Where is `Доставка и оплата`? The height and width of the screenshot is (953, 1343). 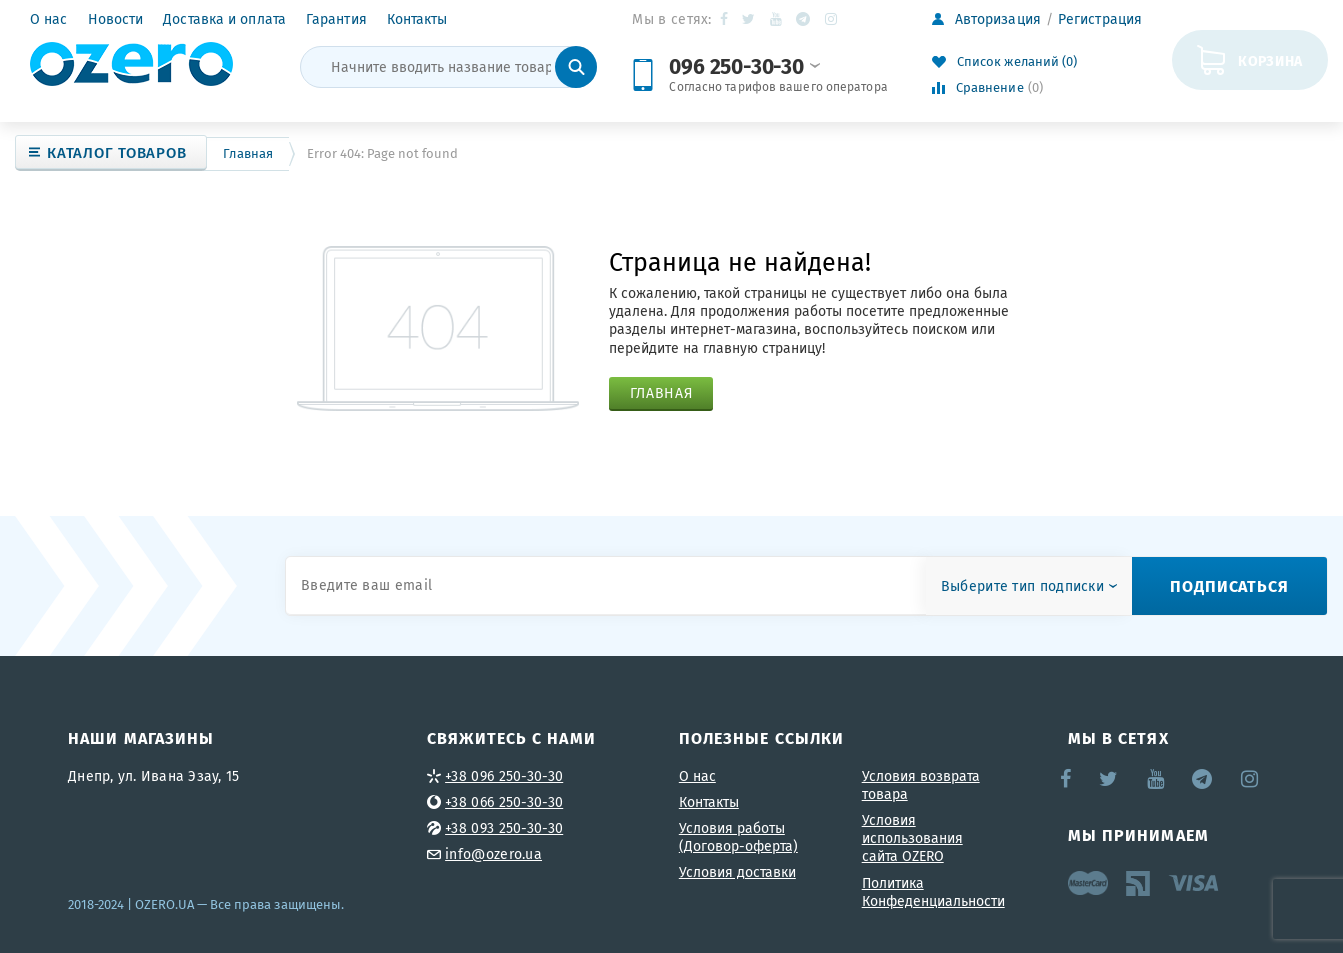
Доставка и оплата is located at coordinates (224, 19).